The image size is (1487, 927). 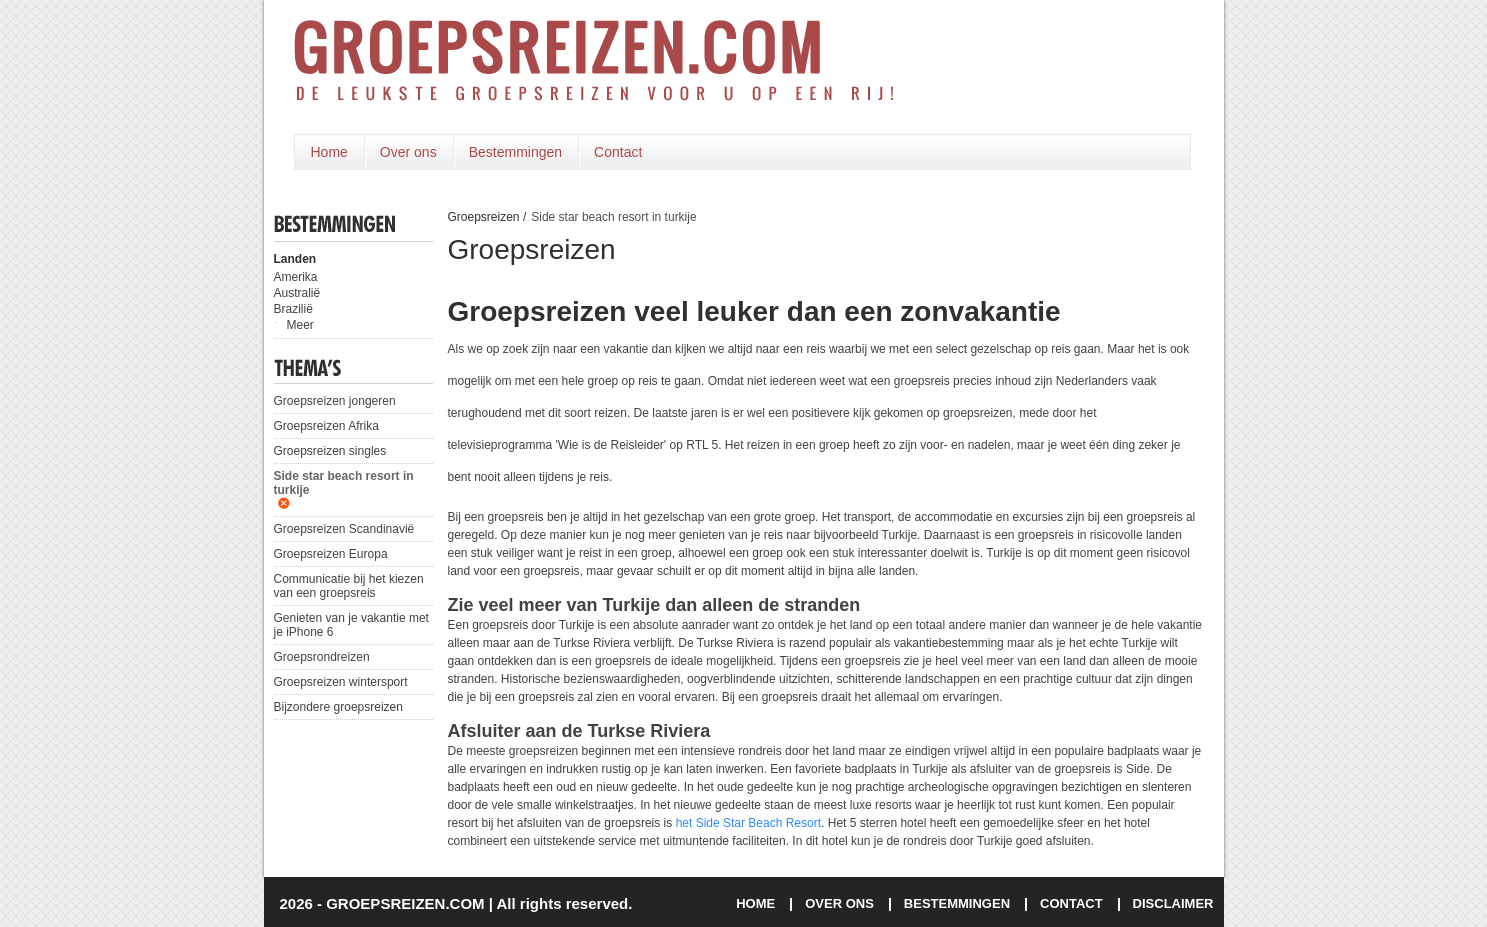 I want to click on Groepsrondreizen, so click(x=322, y=657).